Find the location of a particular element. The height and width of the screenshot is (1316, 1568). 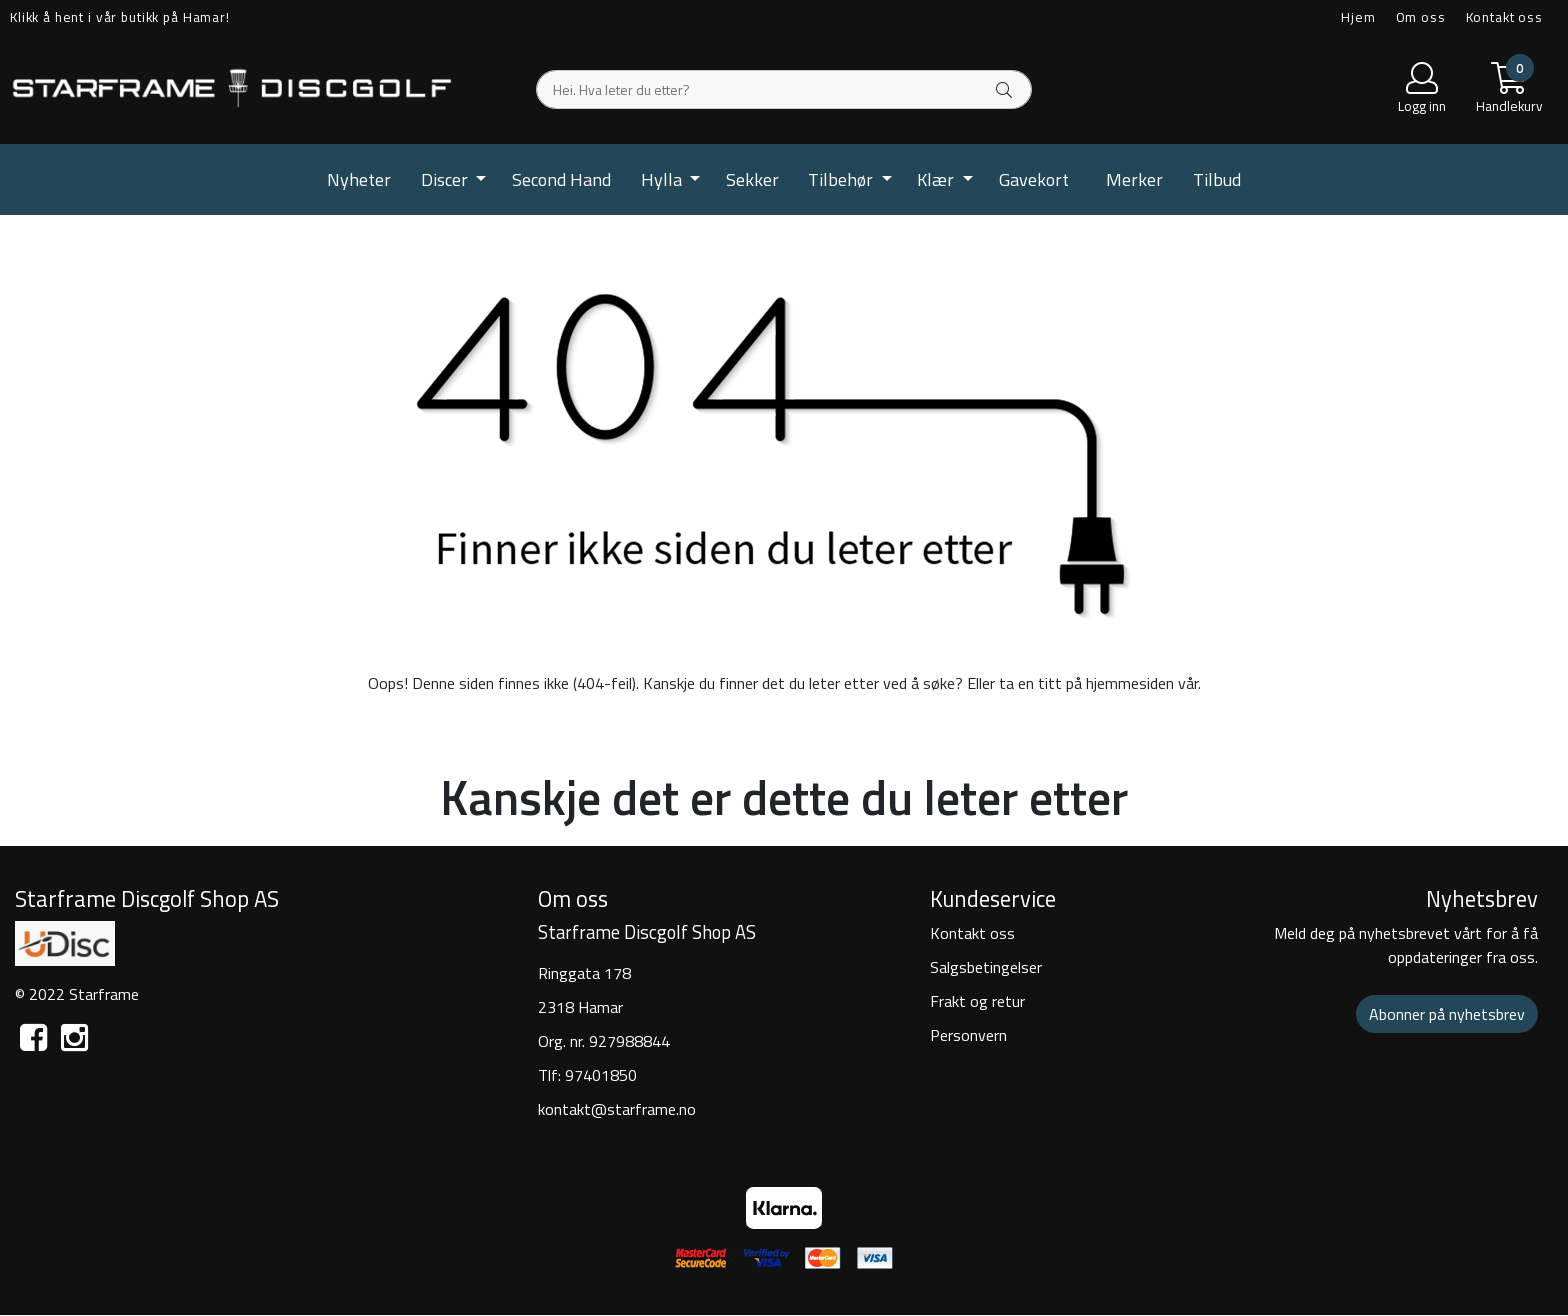

kontakt@starframe.no is located at coordinates (617, 1109).